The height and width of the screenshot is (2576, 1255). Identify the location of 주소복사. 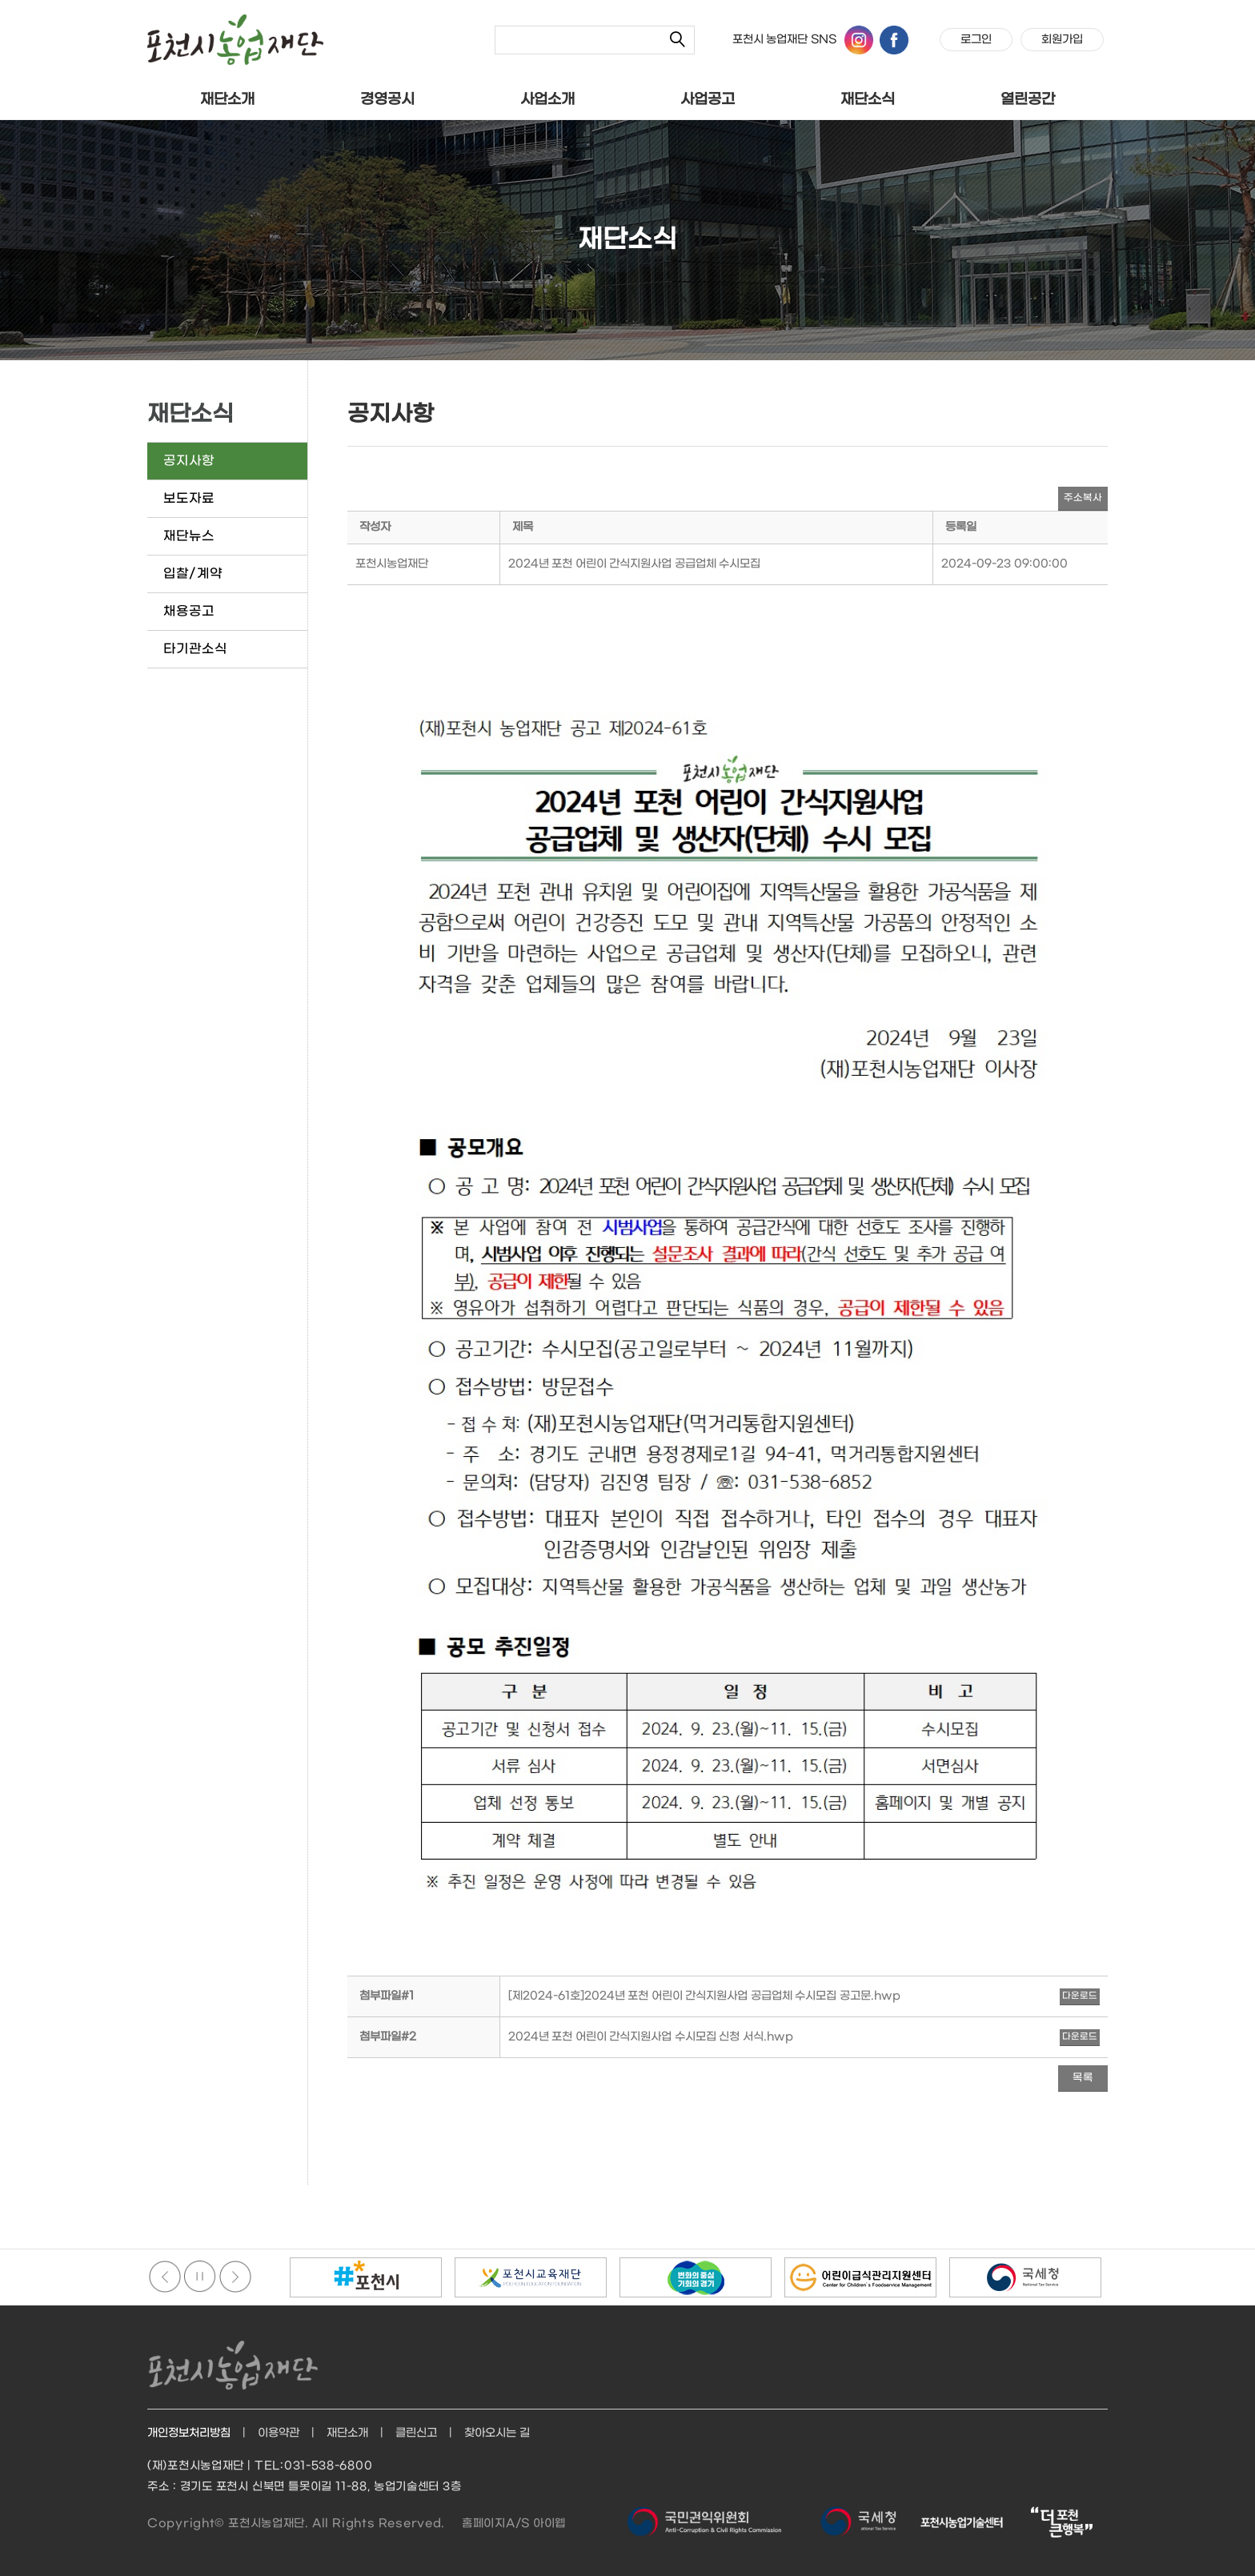
(1083, 498).